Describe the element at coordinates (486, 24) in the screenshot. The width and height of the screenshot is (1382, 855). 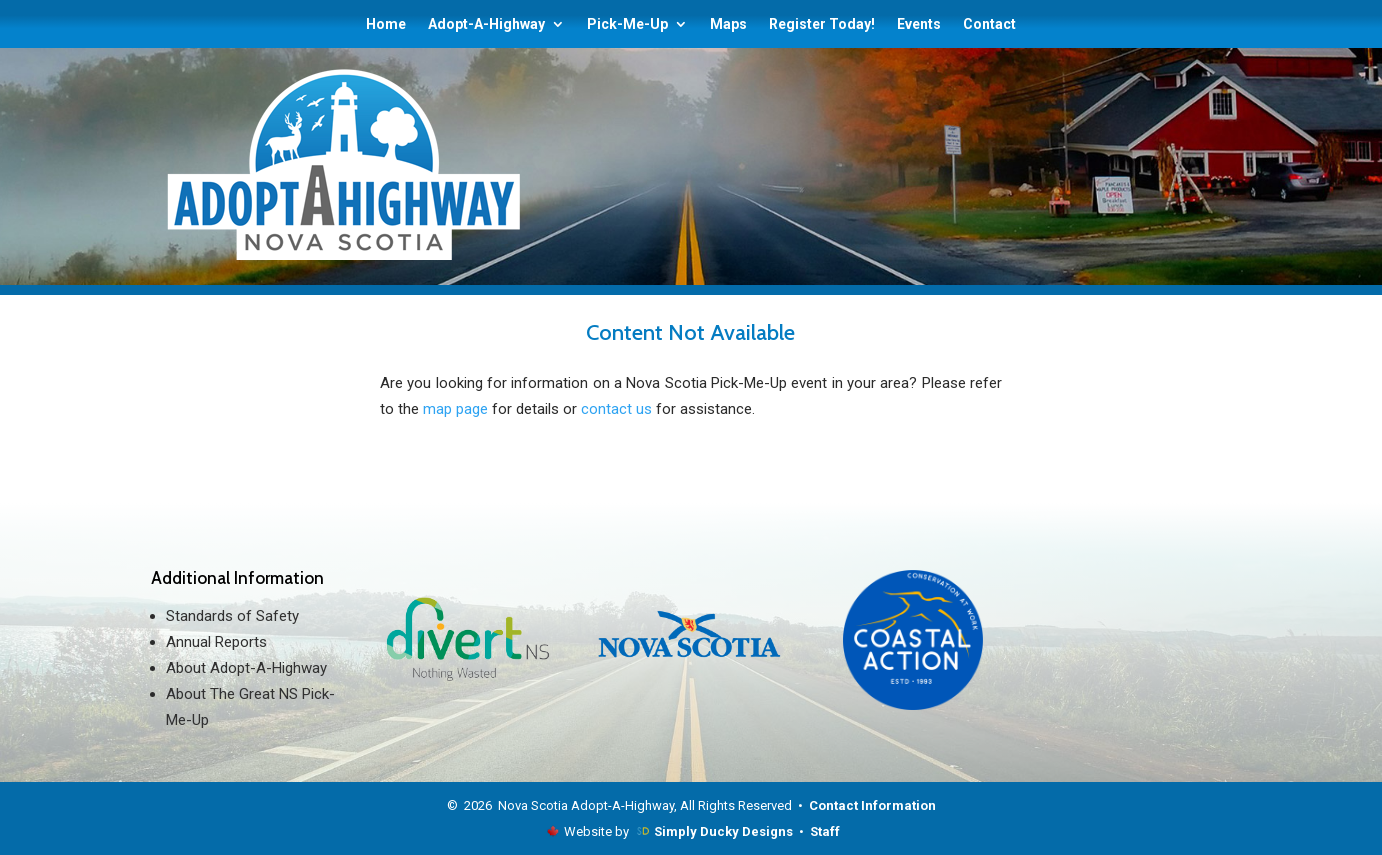
I see `Adopt-A-Highway` at that location.